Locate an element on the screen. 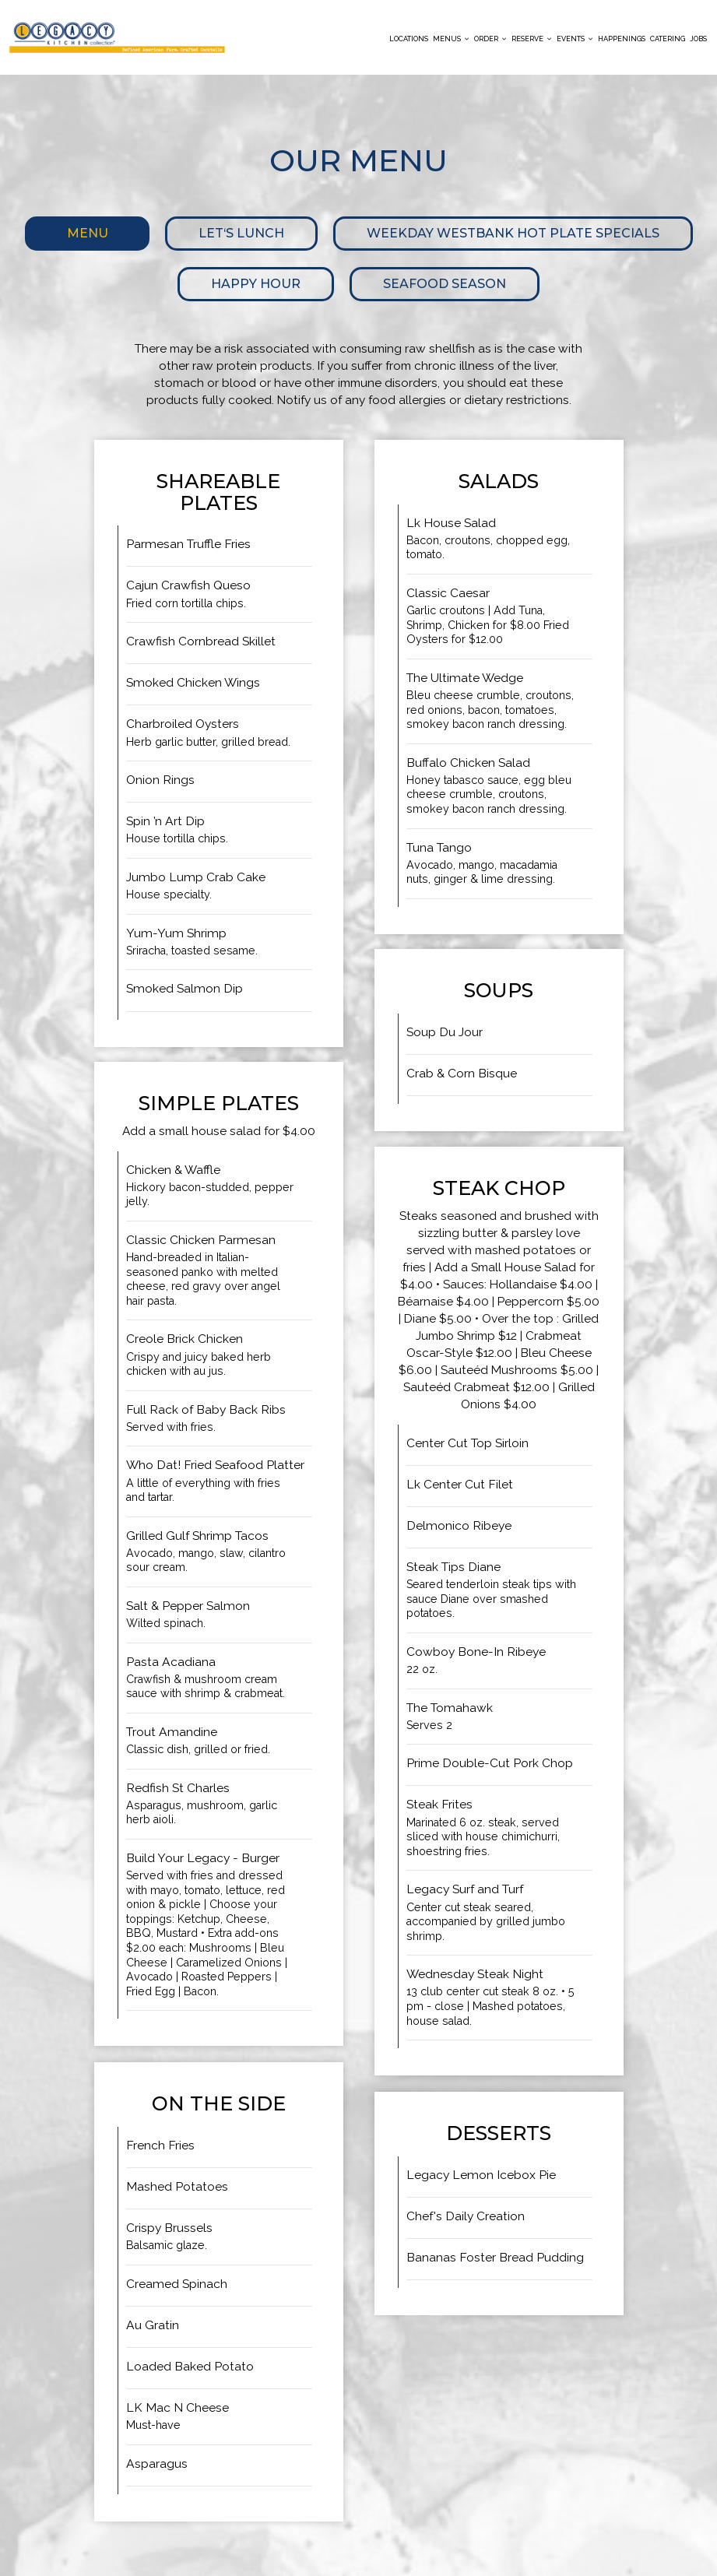 The image size is (717, 2576). Happenings is located at coordinates (621, 38).